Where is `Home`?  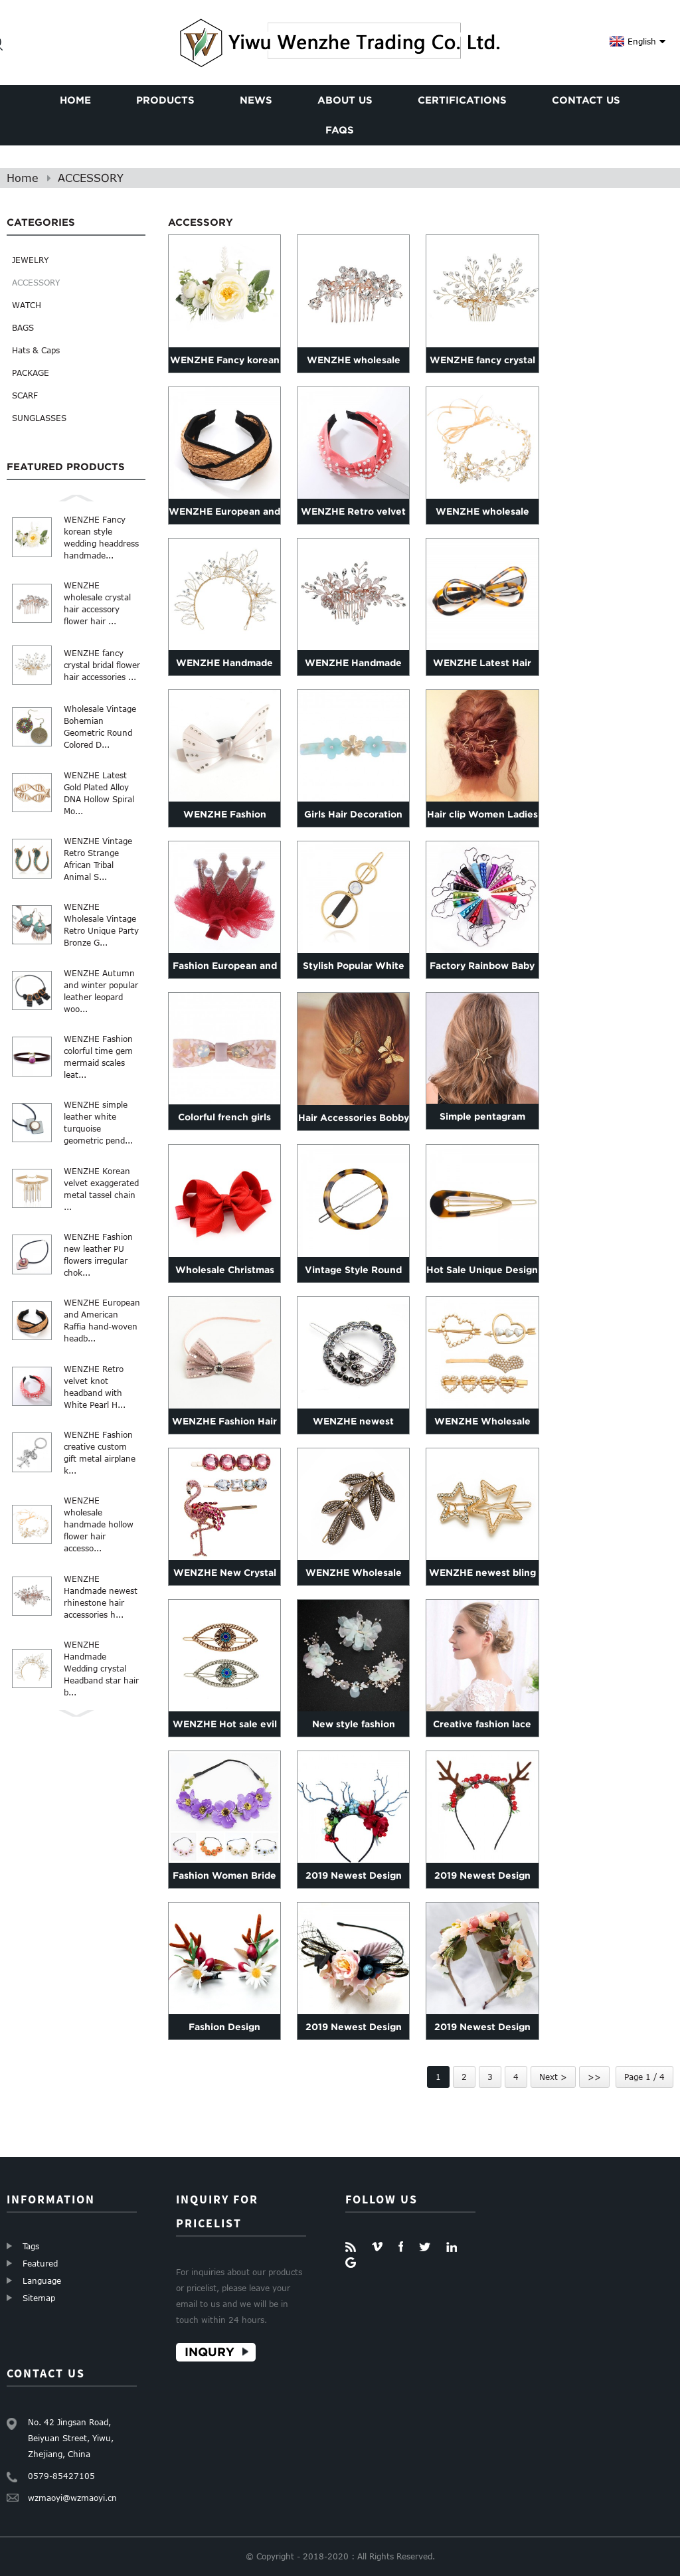
Home is located at coordinates (23, 178).